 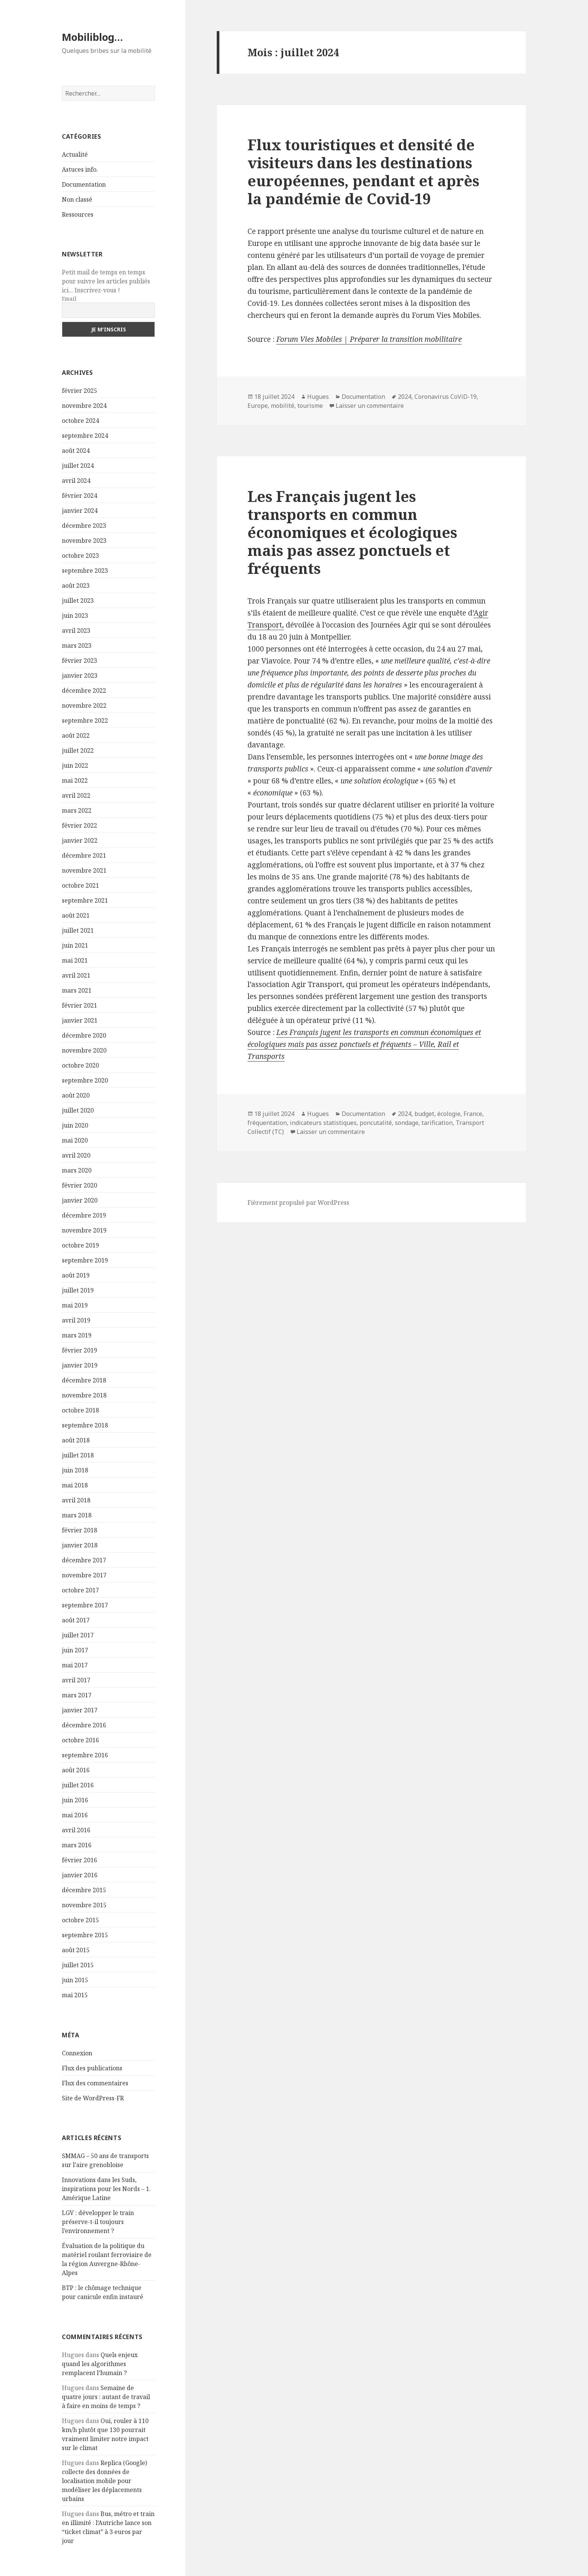 What do you see at coordinates (79, 1185) in the screenshot?
I see `février 2020` at bounding box center [79, 1185].